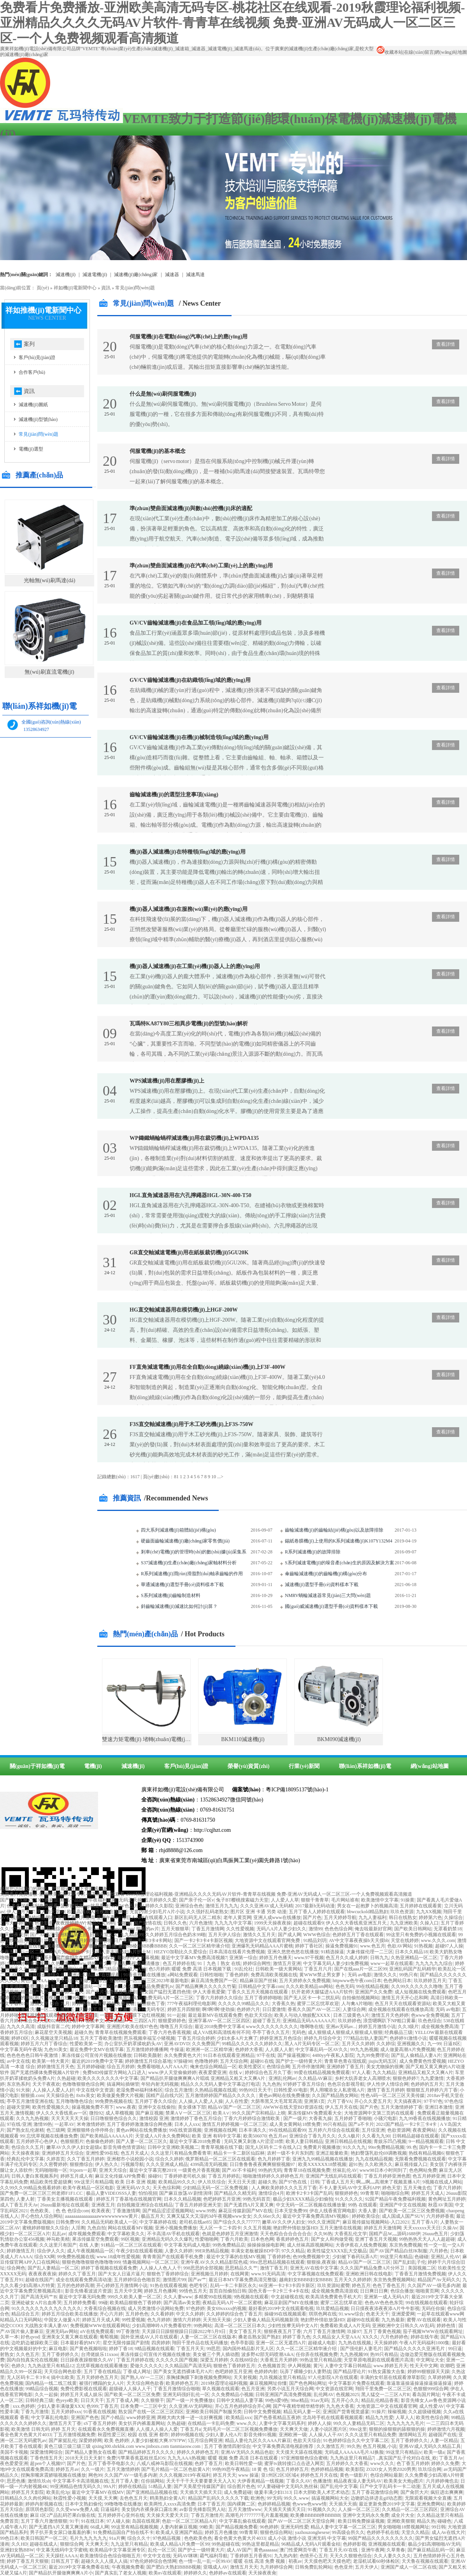  Describe the element at coordinates (290, 2388) in the screenshot. I see `另类小说五月天综合网` at that location.